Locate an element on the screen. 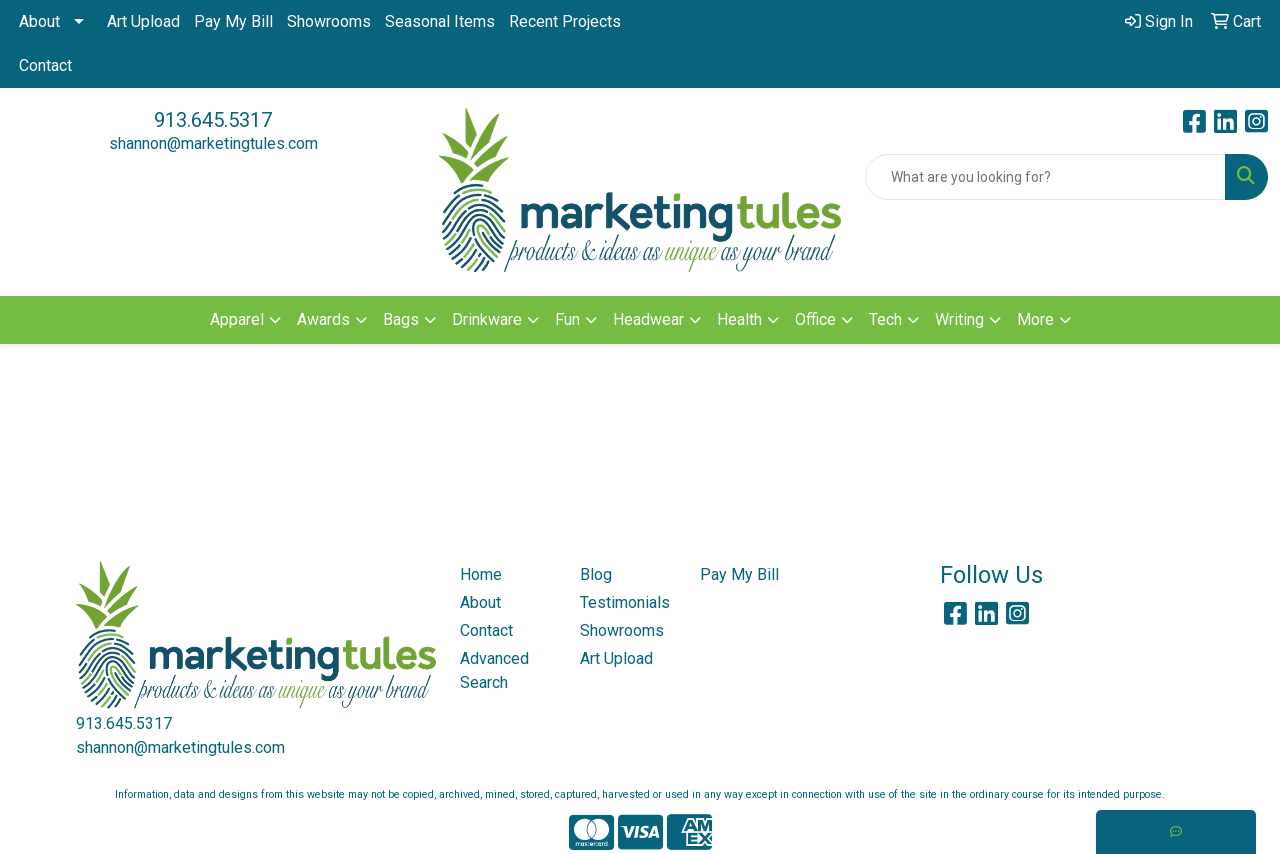  About is located at coordinates (39, 21).